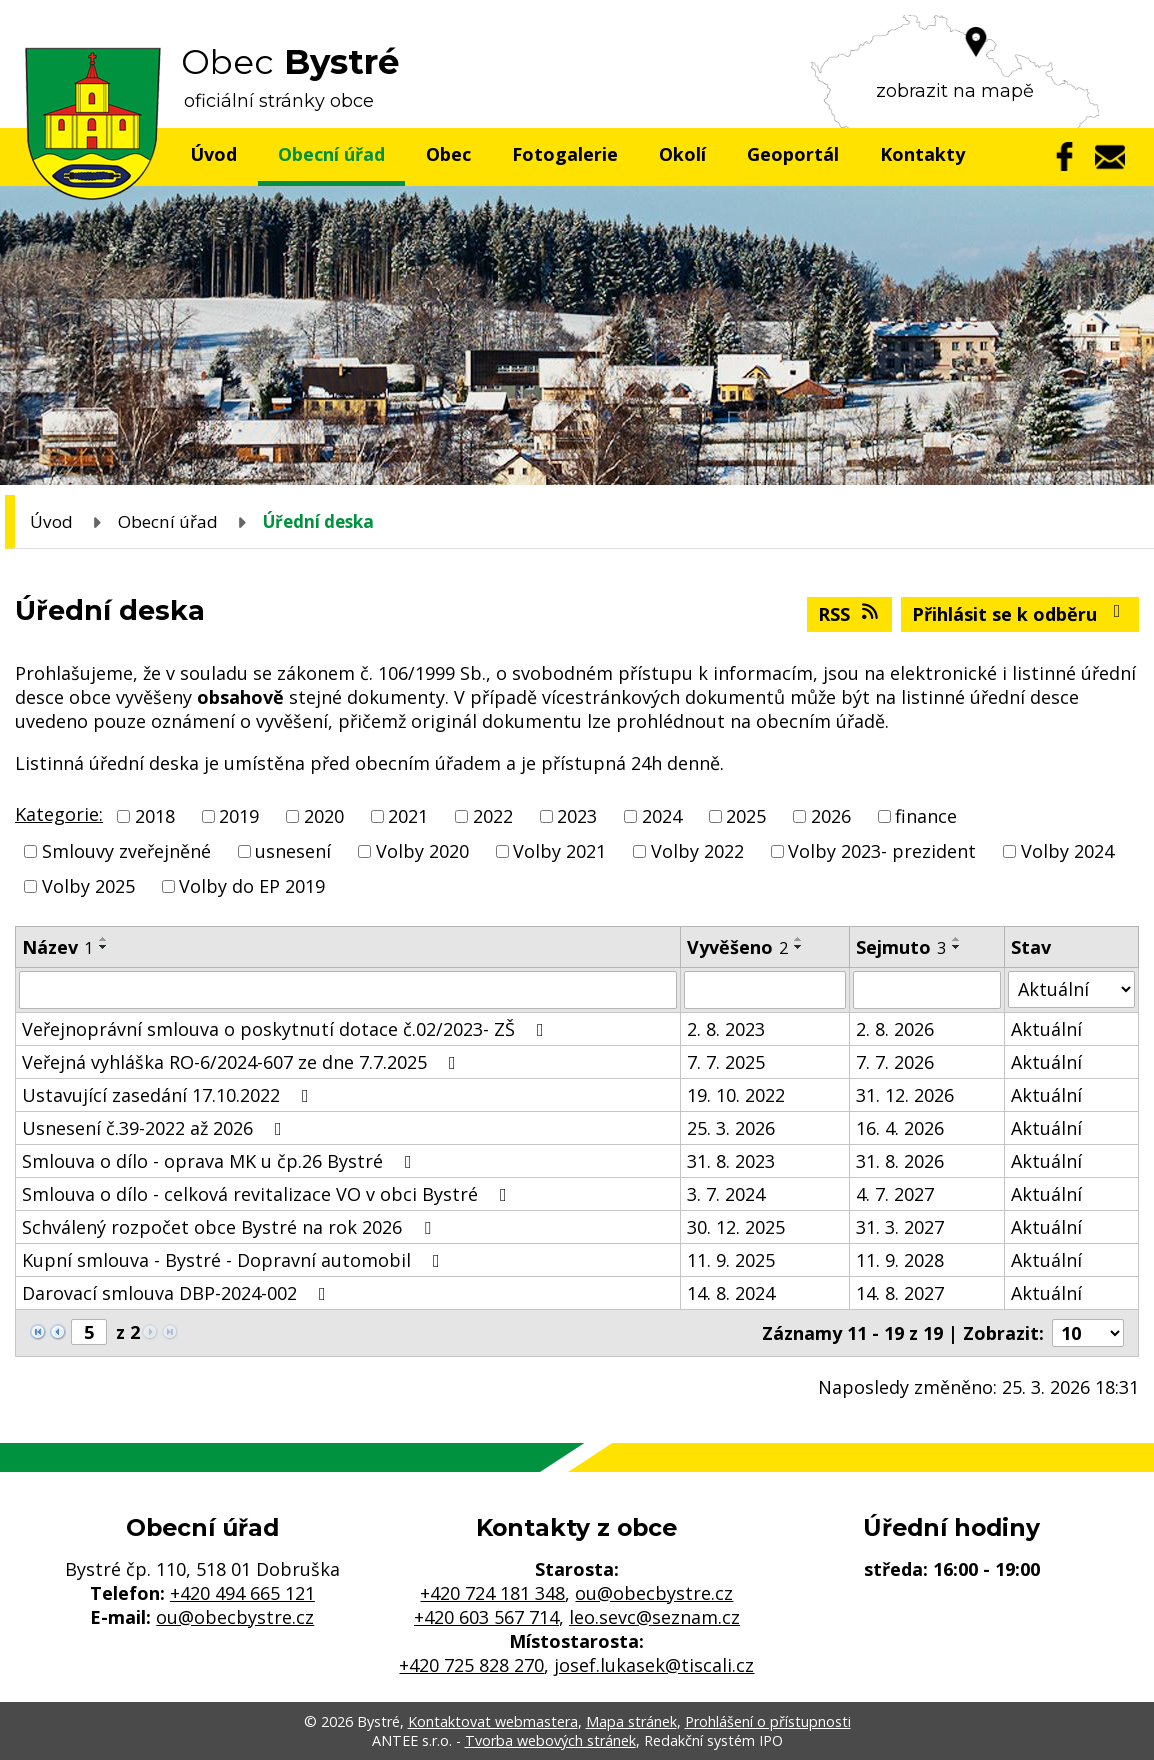 The image size is (1154, 1760). I want to click on 31. 8. 2023, so click(731, 1161).